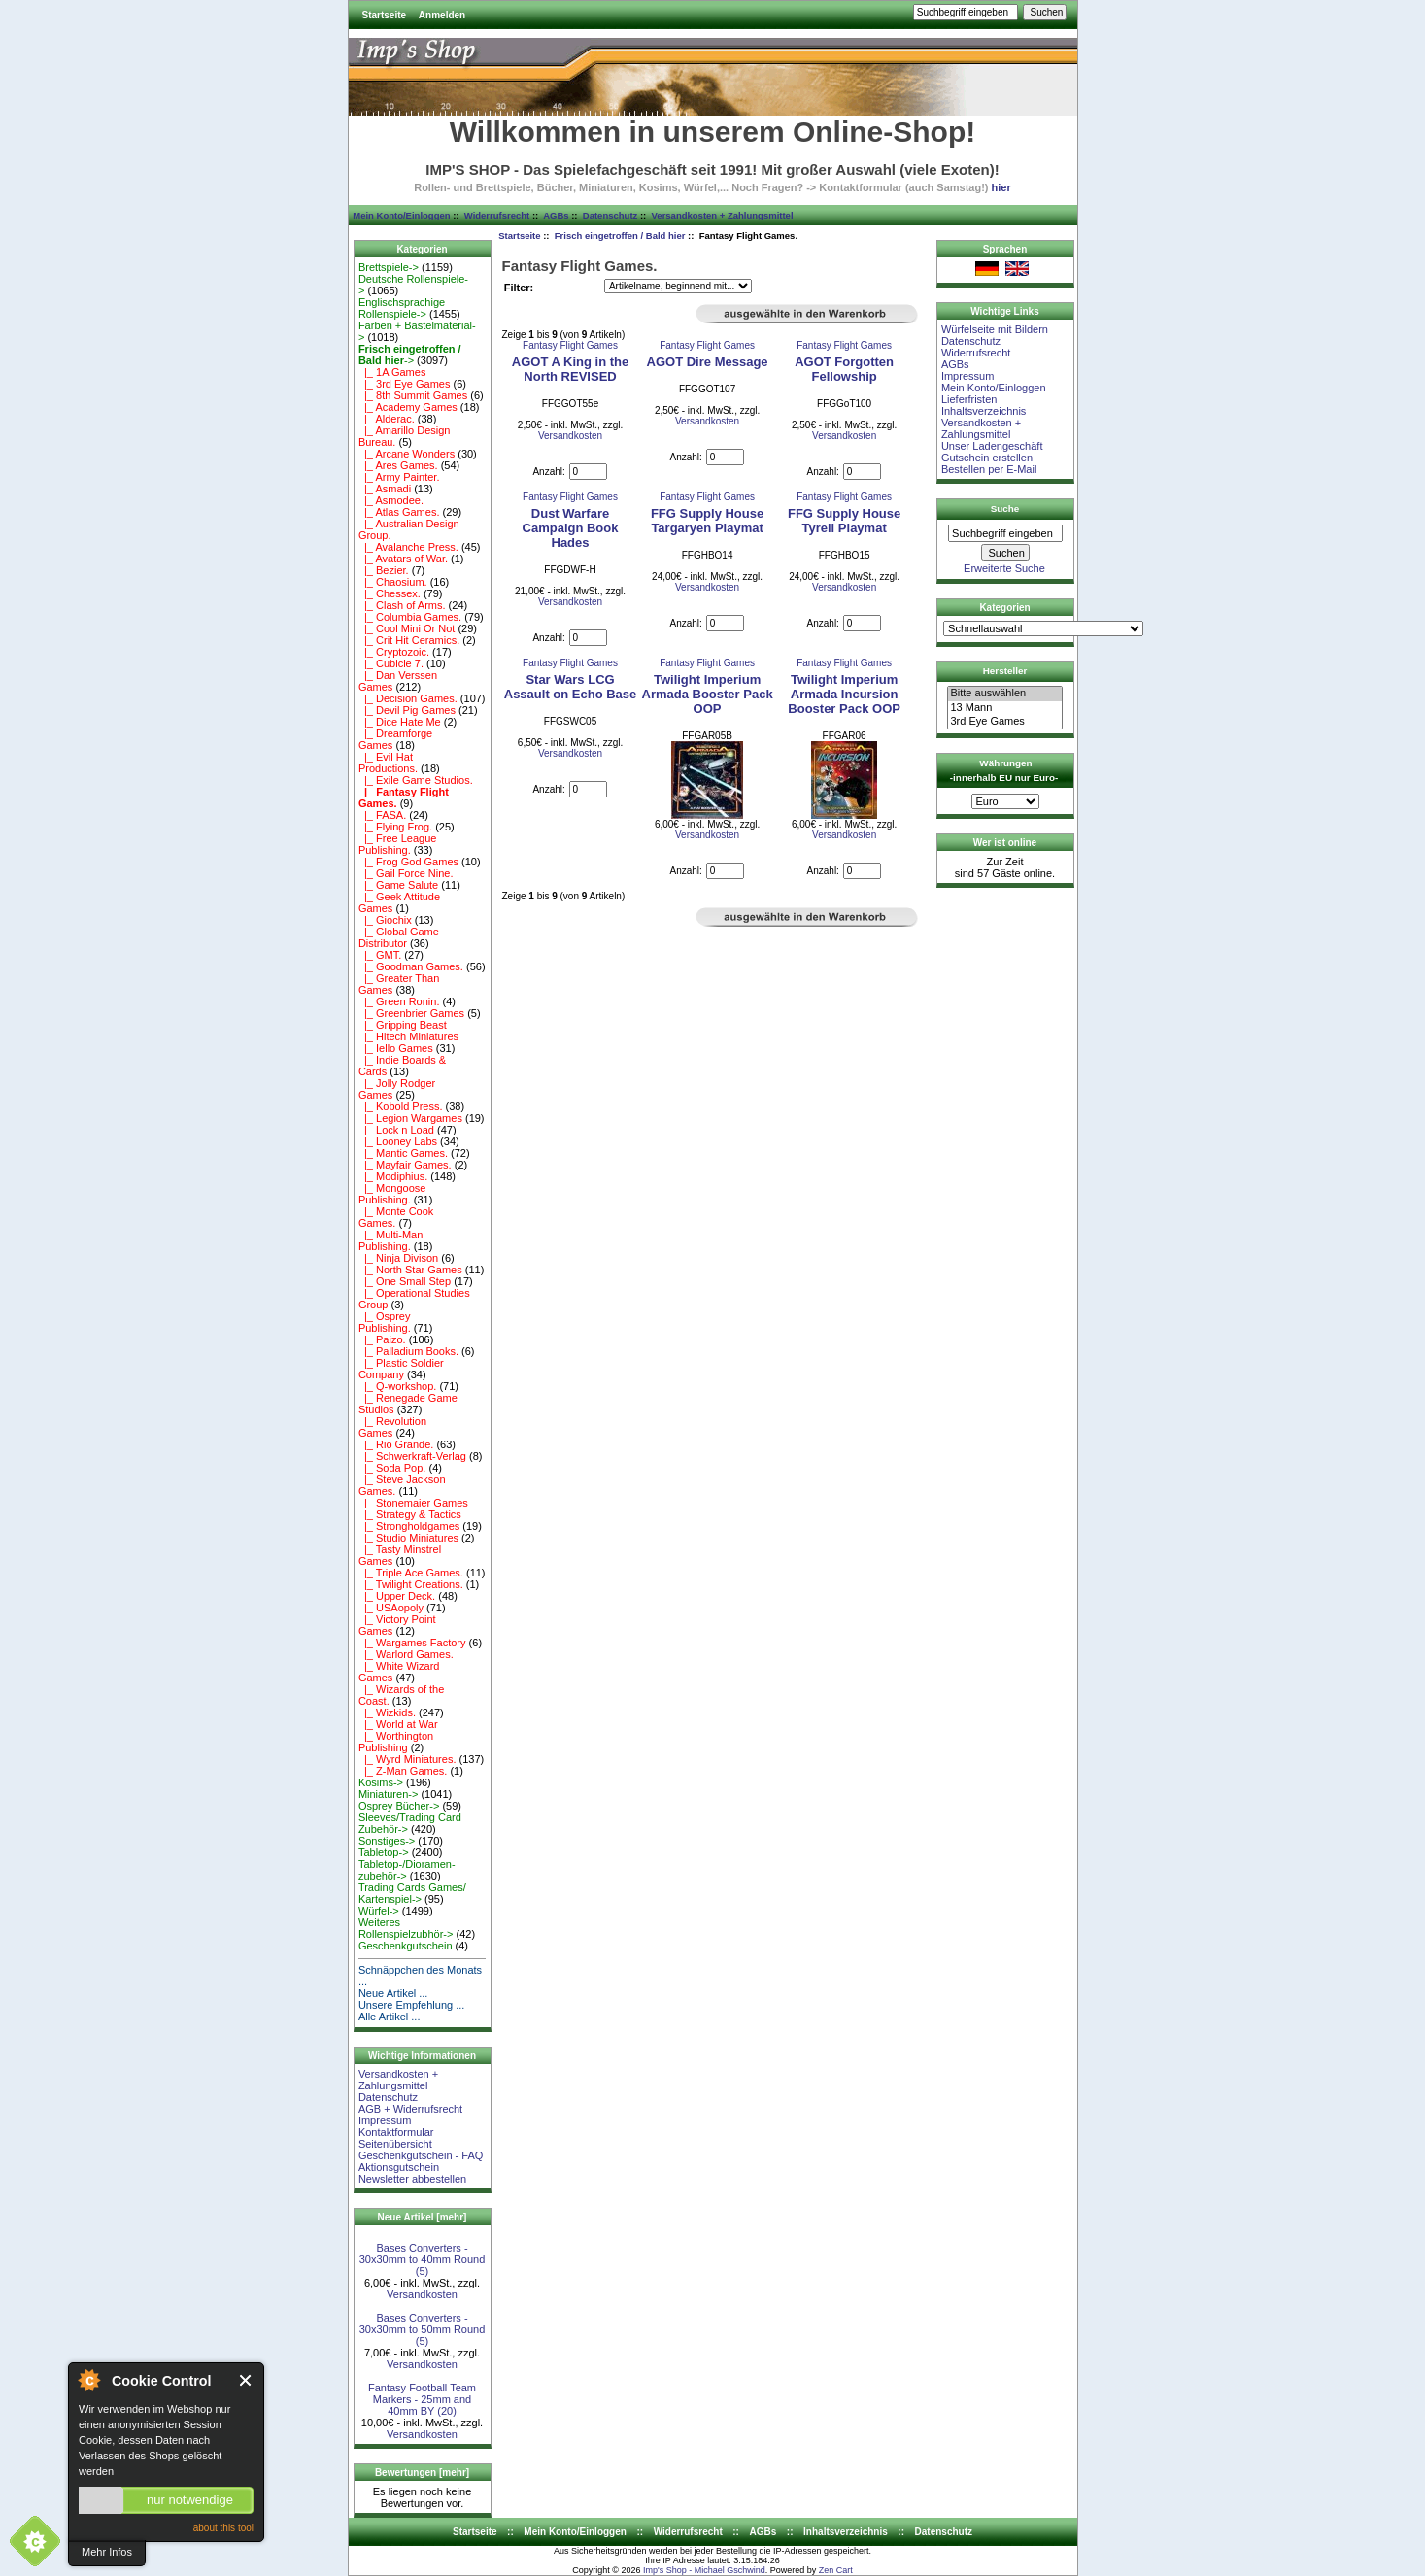  What do you see at coordinates (407, 1869) in the screenshot?
I see `Tabletop-/Dioramen- zubehör->` at bounding box center [407, 1869].